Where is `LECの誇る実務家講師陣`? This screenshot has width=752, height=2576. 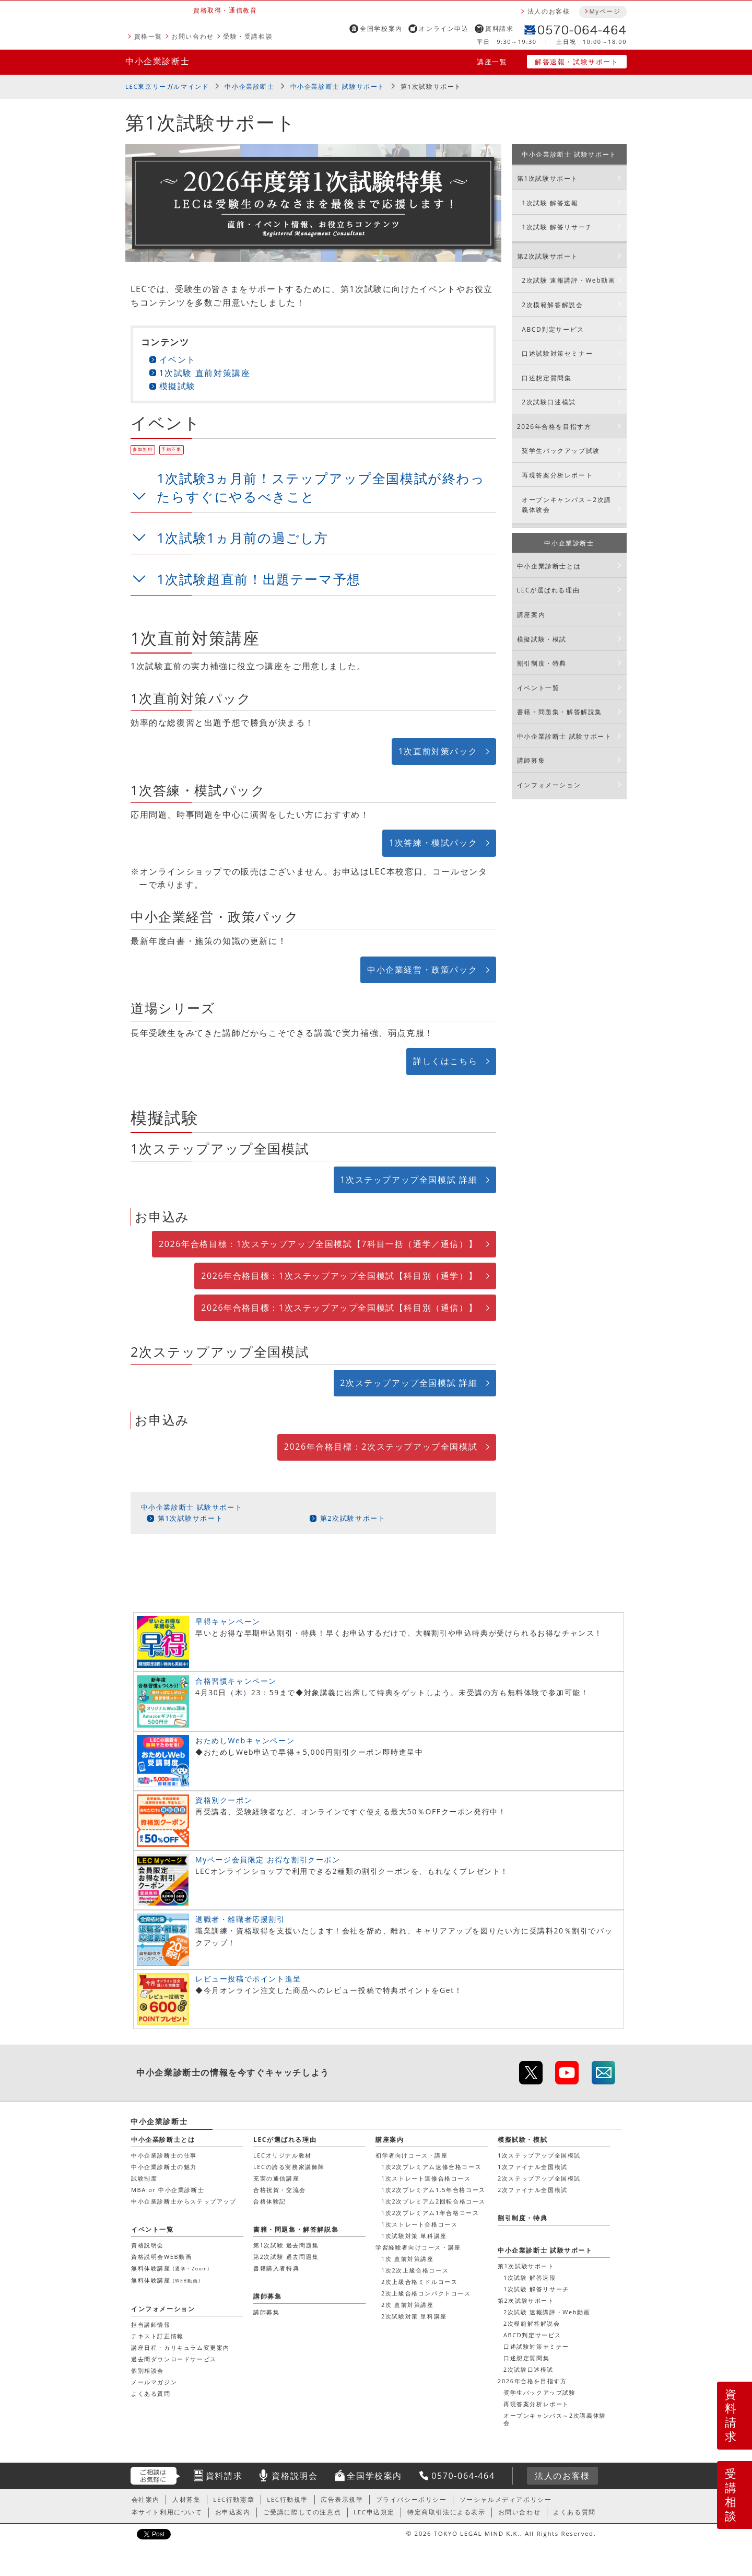
LECの誇る実務家講師陣 is located at coordinates (289, 2167).